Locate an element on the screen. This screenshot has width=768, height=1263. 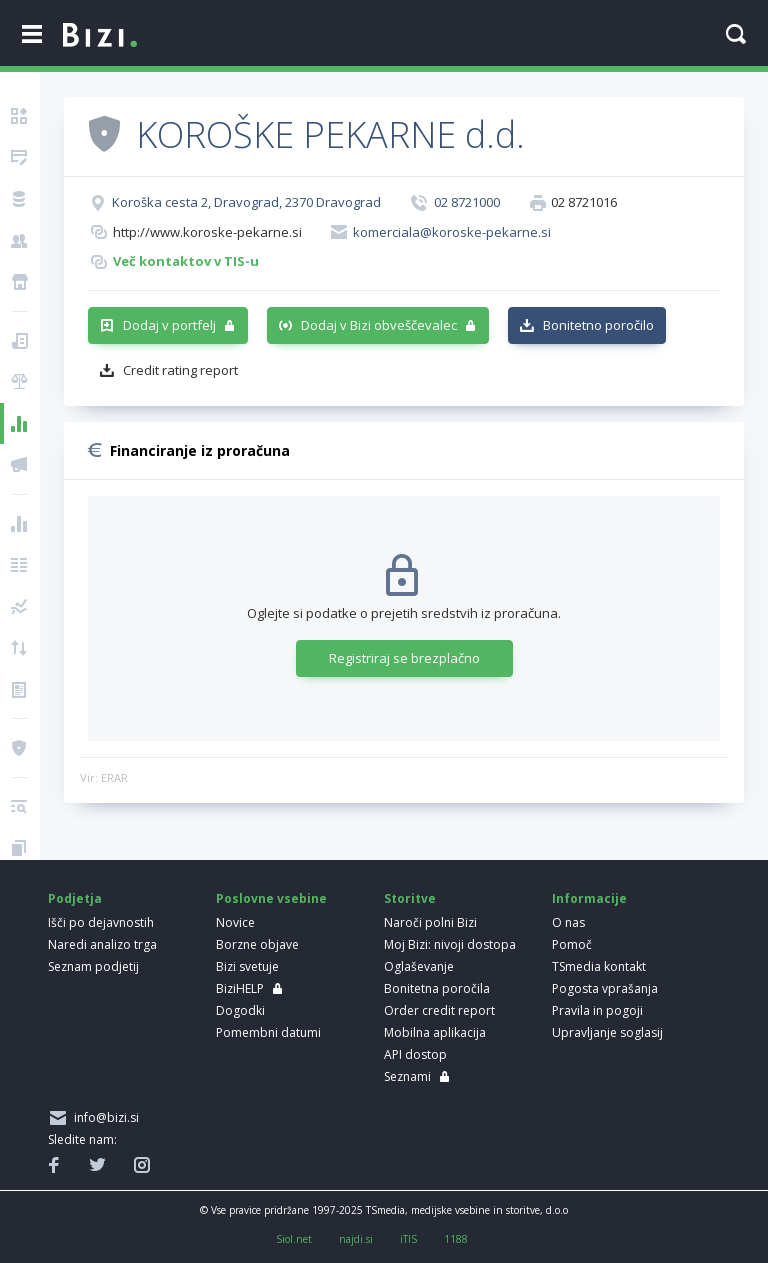
iTIS is located at coordinates (408, 1239).